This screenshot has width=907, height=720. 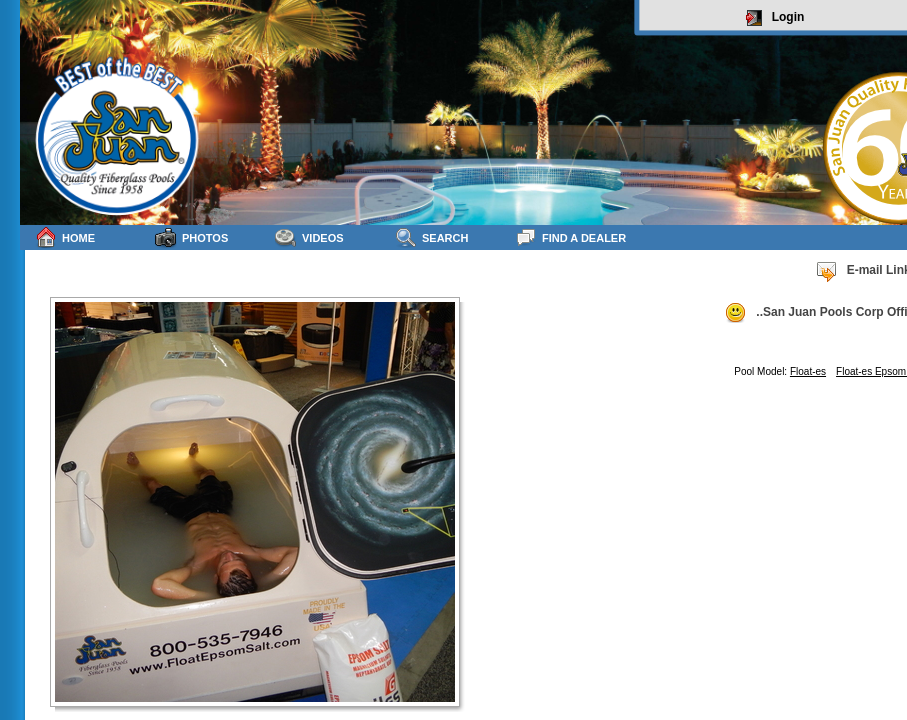 What do you see at coordinates (191, 237) in the screenshot?
I see `Photos` at bounding box center [191, 237].